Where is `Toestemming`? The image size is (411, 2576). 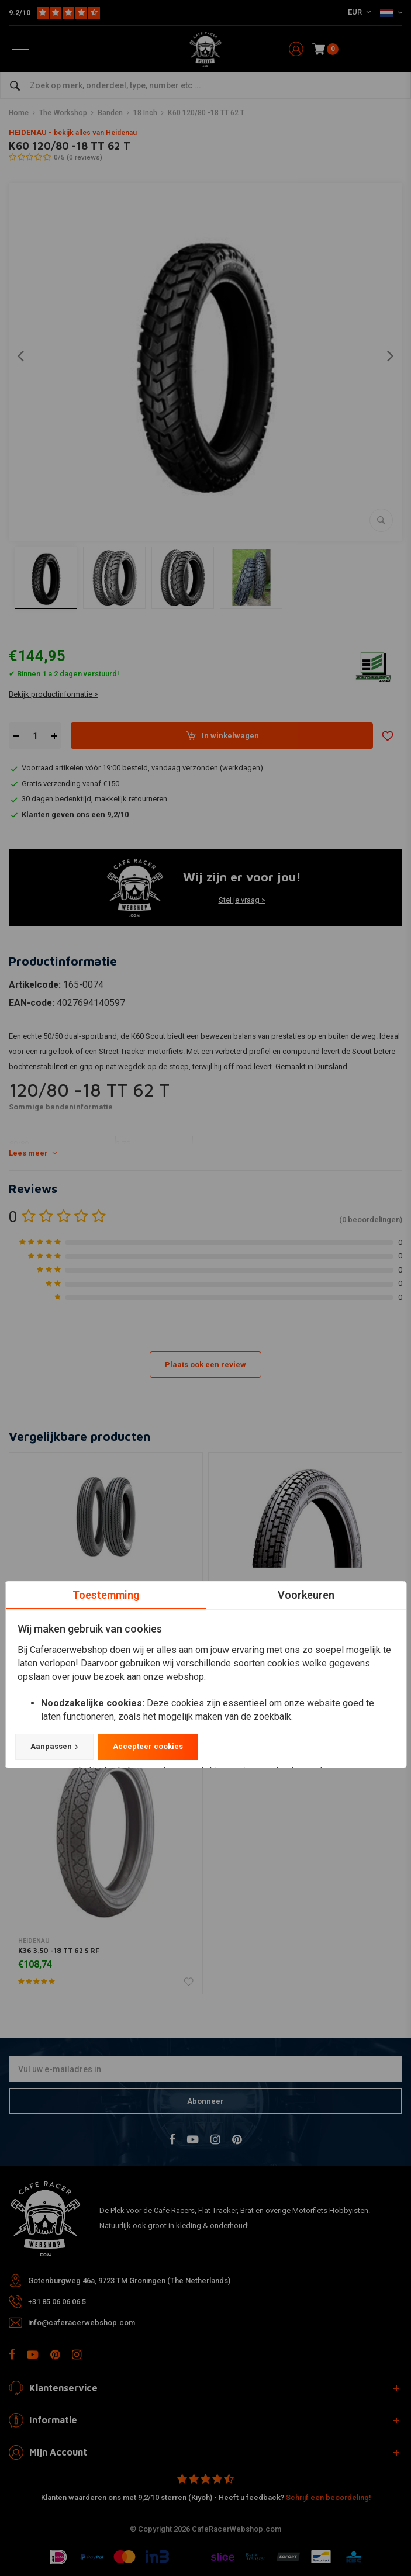
Toestemming is located at coordinates (105, 1595).